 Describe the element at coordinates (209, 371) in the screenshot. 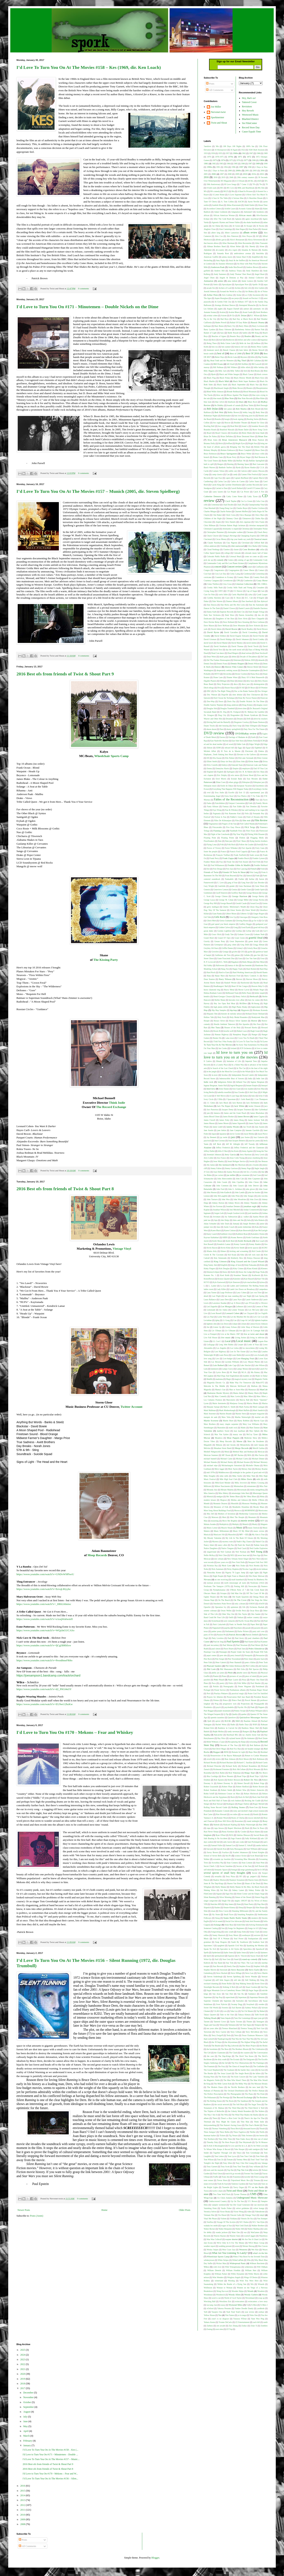

I see `Billy Higgins` at that location.